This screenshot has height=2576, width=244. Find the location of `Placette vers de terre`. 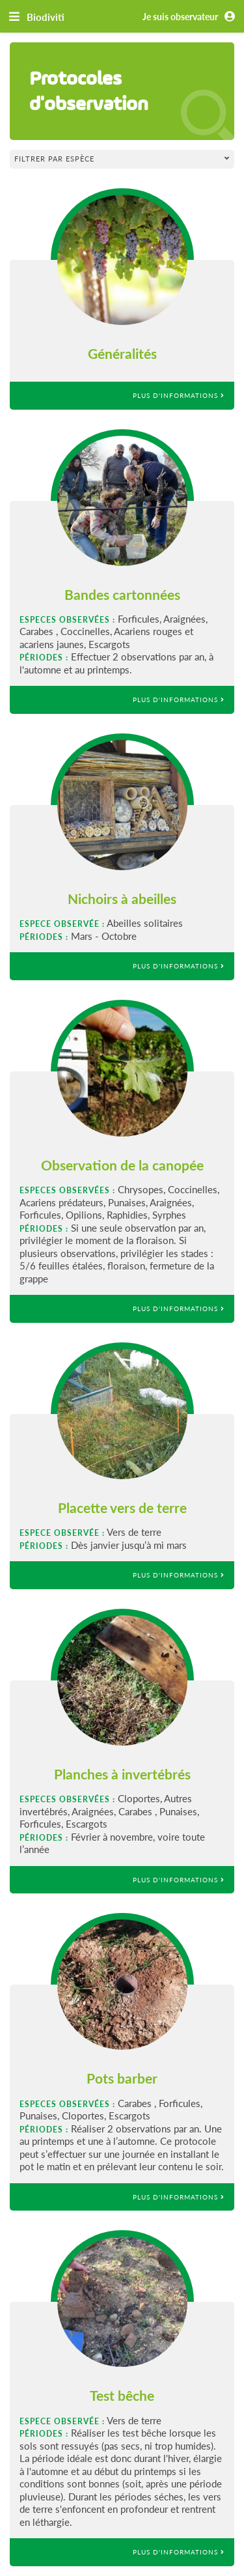

Placette vers de terre is located at coordinates (122, 1507).